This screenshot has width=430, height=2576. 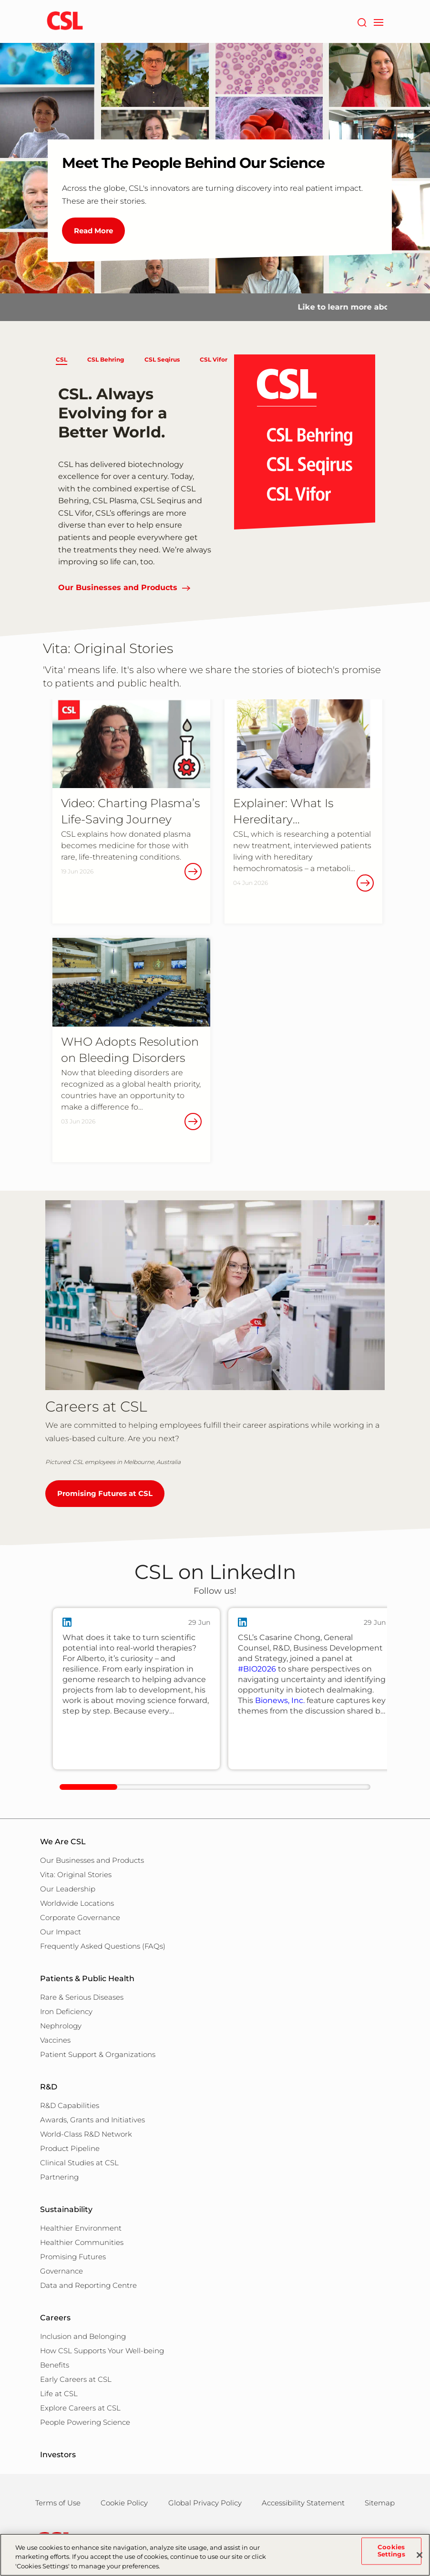 What do you see at coordinates (76, 1874) in the screenshot?
I see `Vita: Original Stories` at bounding box center [76, 1874].